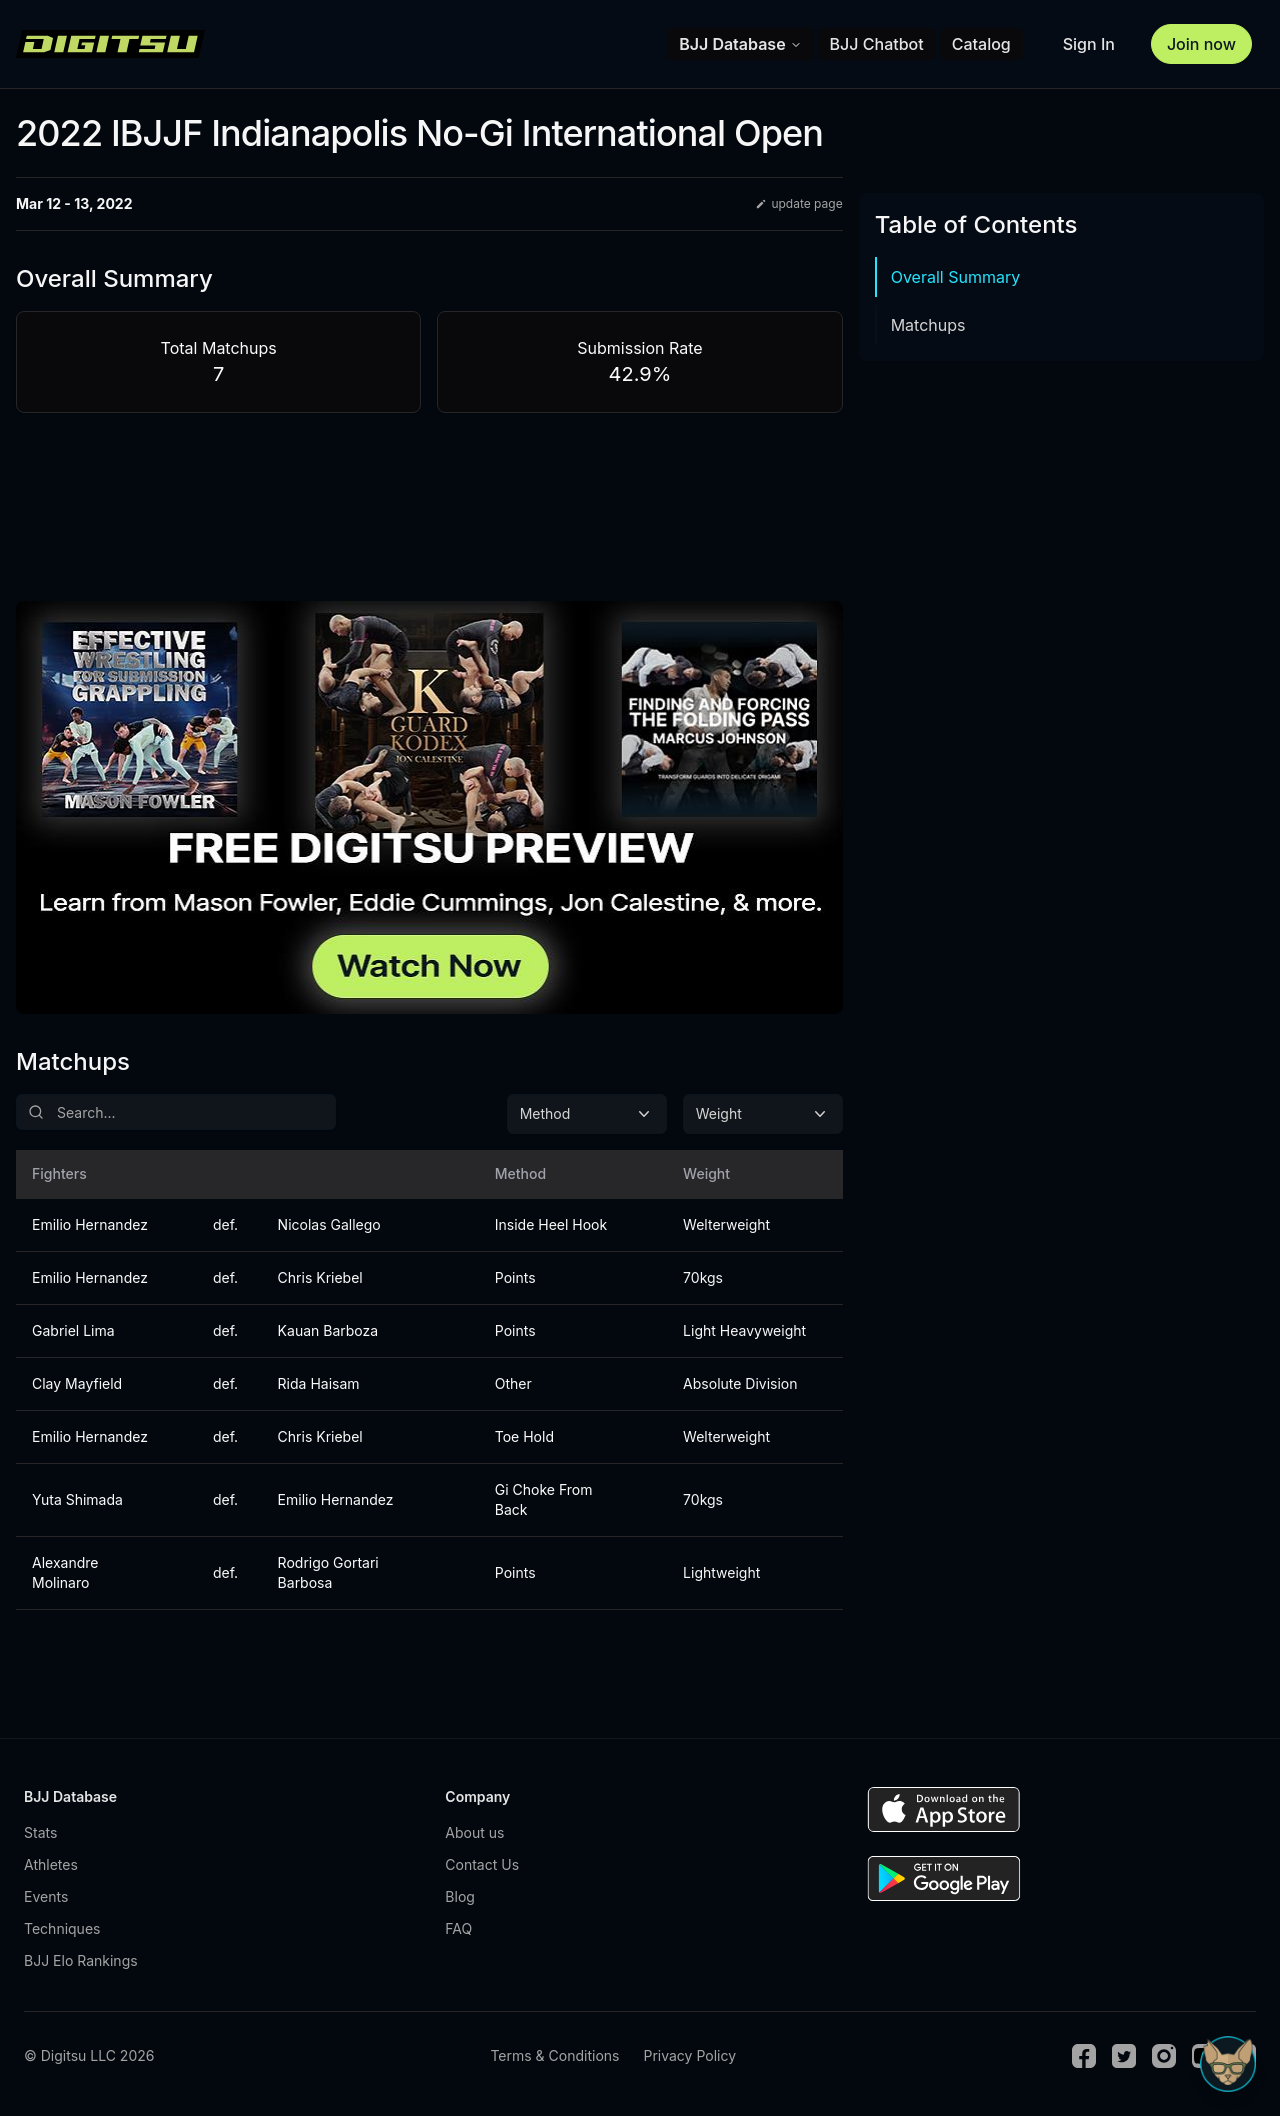 The width and height of the screenshot is (1280, 2116). I want to click on Stats, so click(40, 1832).